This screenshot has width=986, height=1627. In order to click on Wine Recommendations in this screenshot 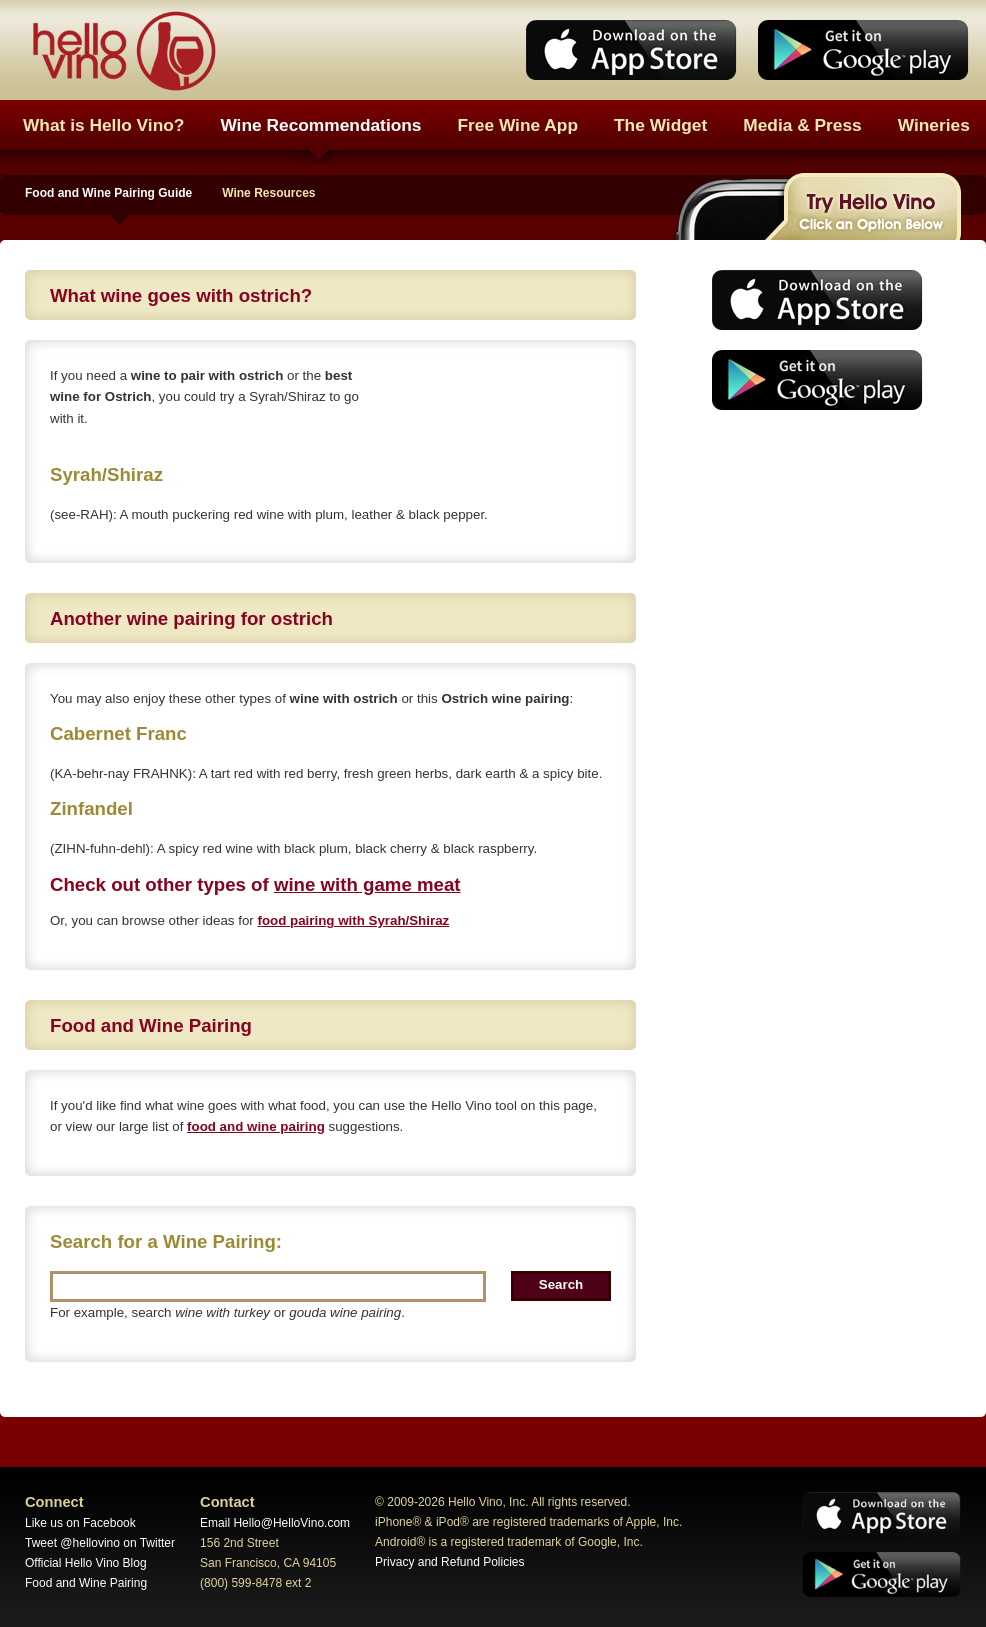, I will do `click(320, 125)`.